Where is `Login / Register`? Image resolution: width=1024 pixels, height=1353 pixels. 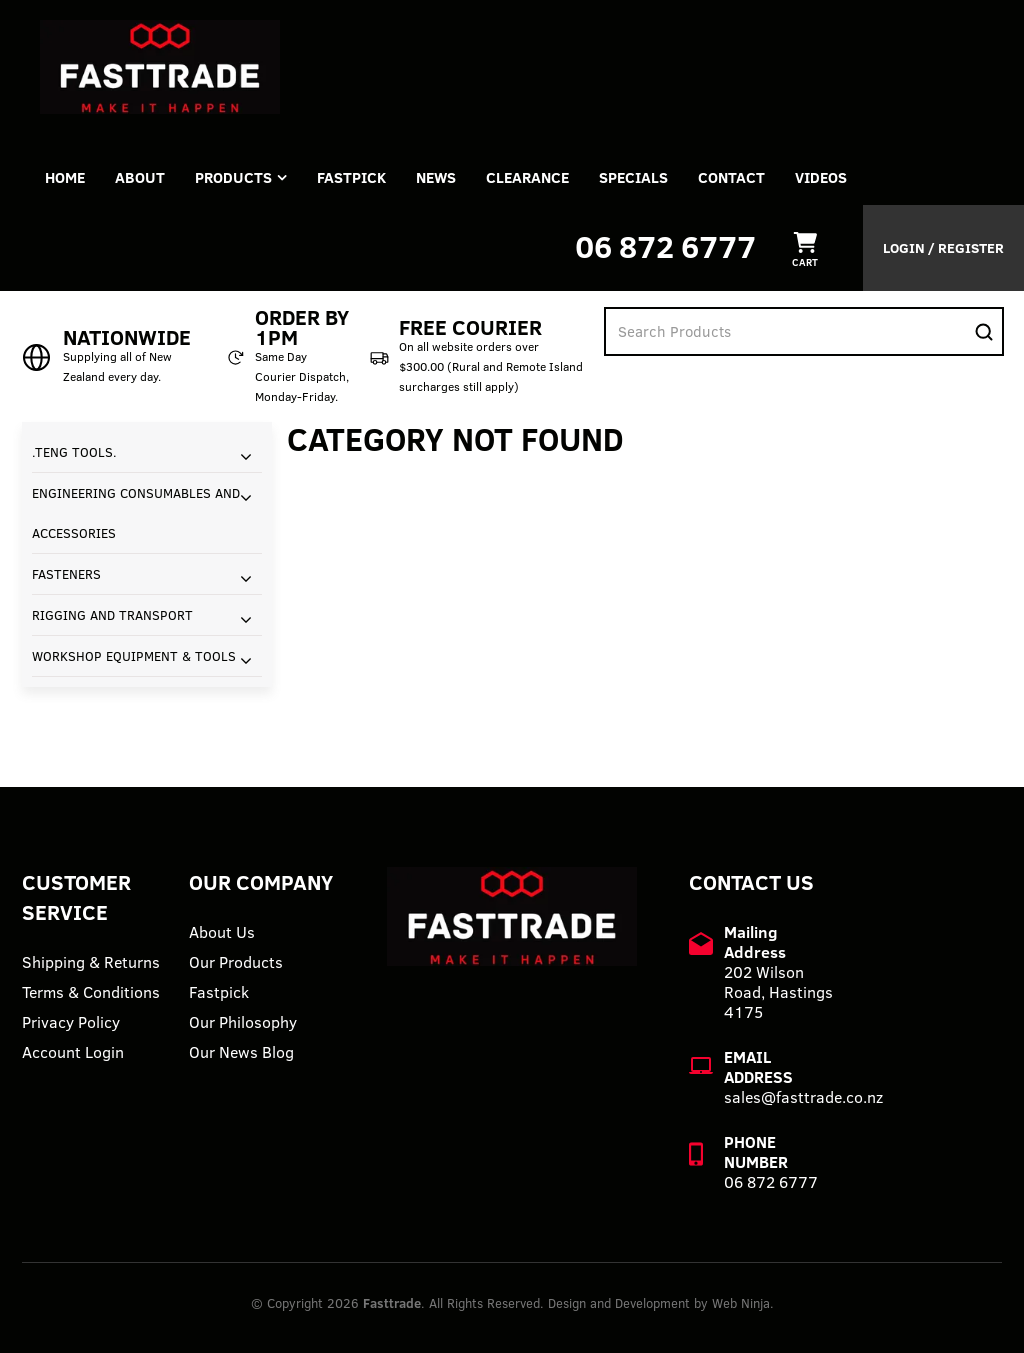 Login / Register is located at coordinates (943, 248).